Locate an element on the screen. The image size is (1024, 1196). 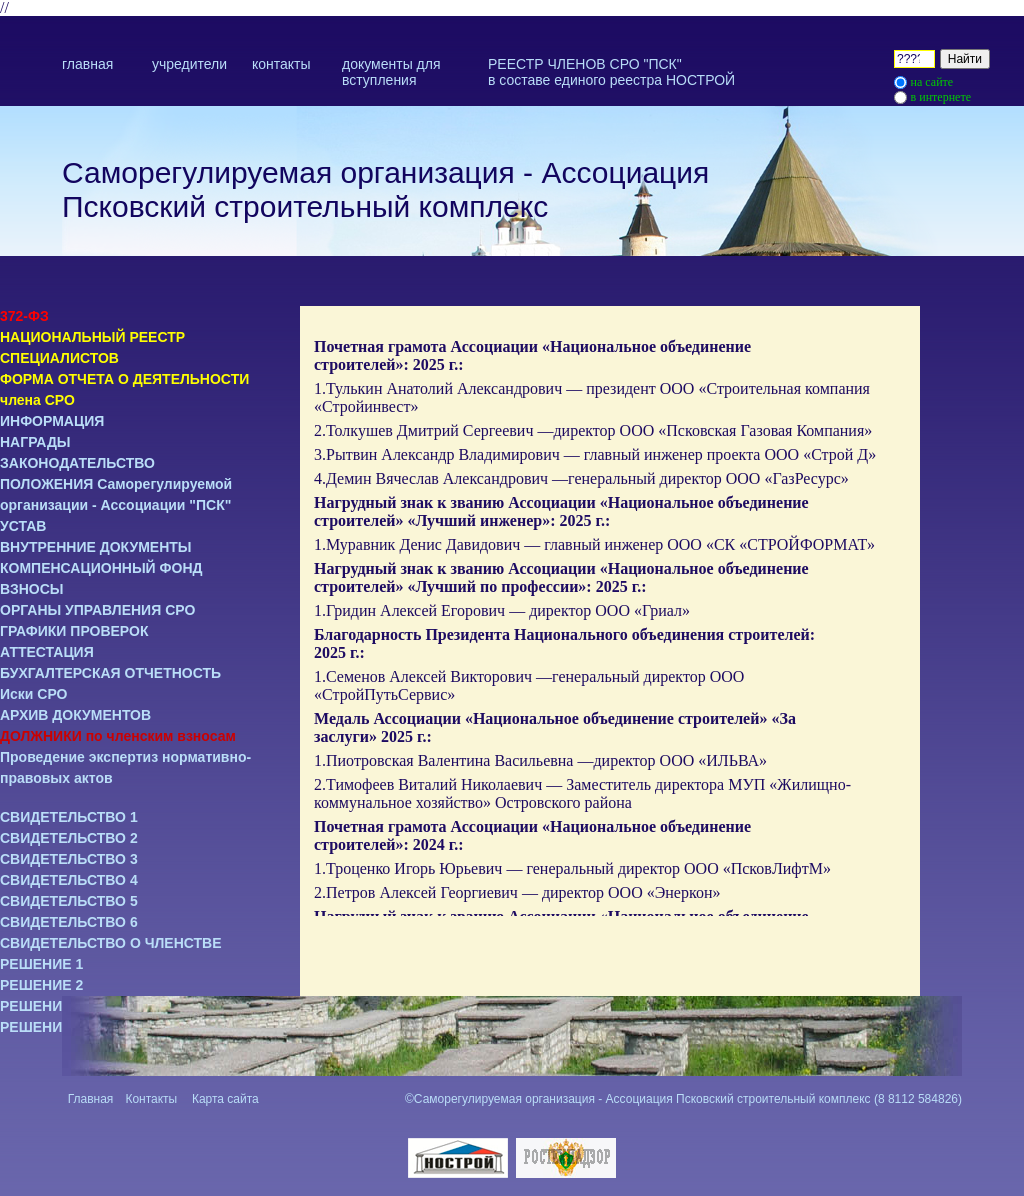
ОРГАНЫ УПРАВЛЕНИЯ СРО is located at coordinates (97, 610).